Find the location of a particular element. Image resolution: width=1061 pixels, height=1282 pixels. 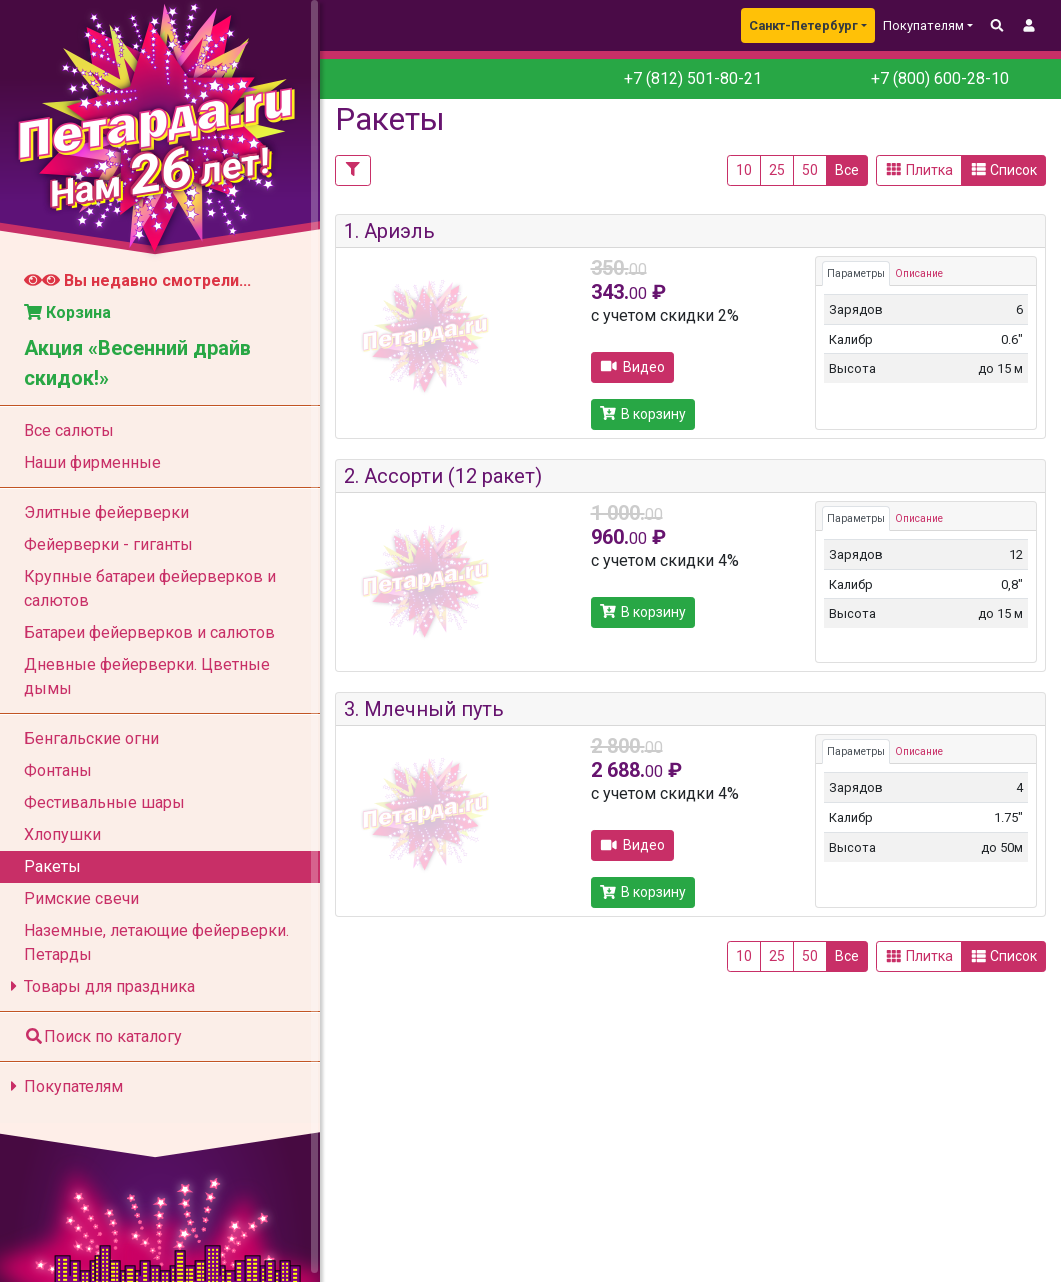

Все is located at coordinates (847, 170).